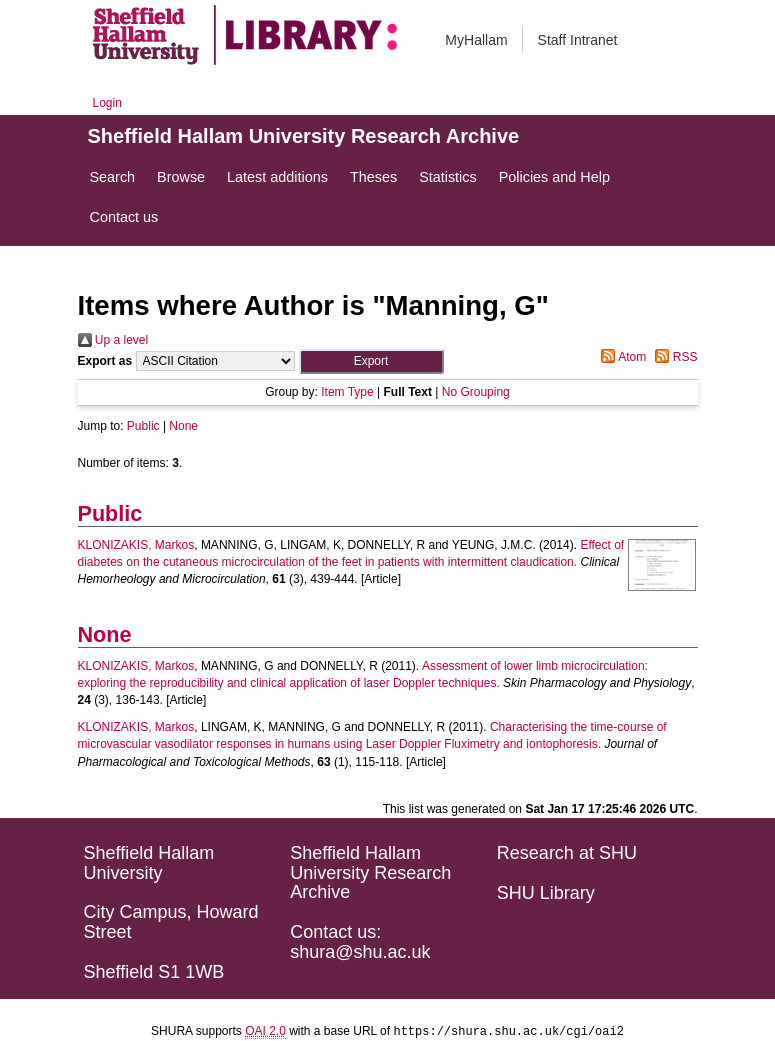 This screenshot has width=775, height=1041. What do you see at coordinates (371, 361) in the screenshot?
I see `[button]` at bounding box center [371, 361].